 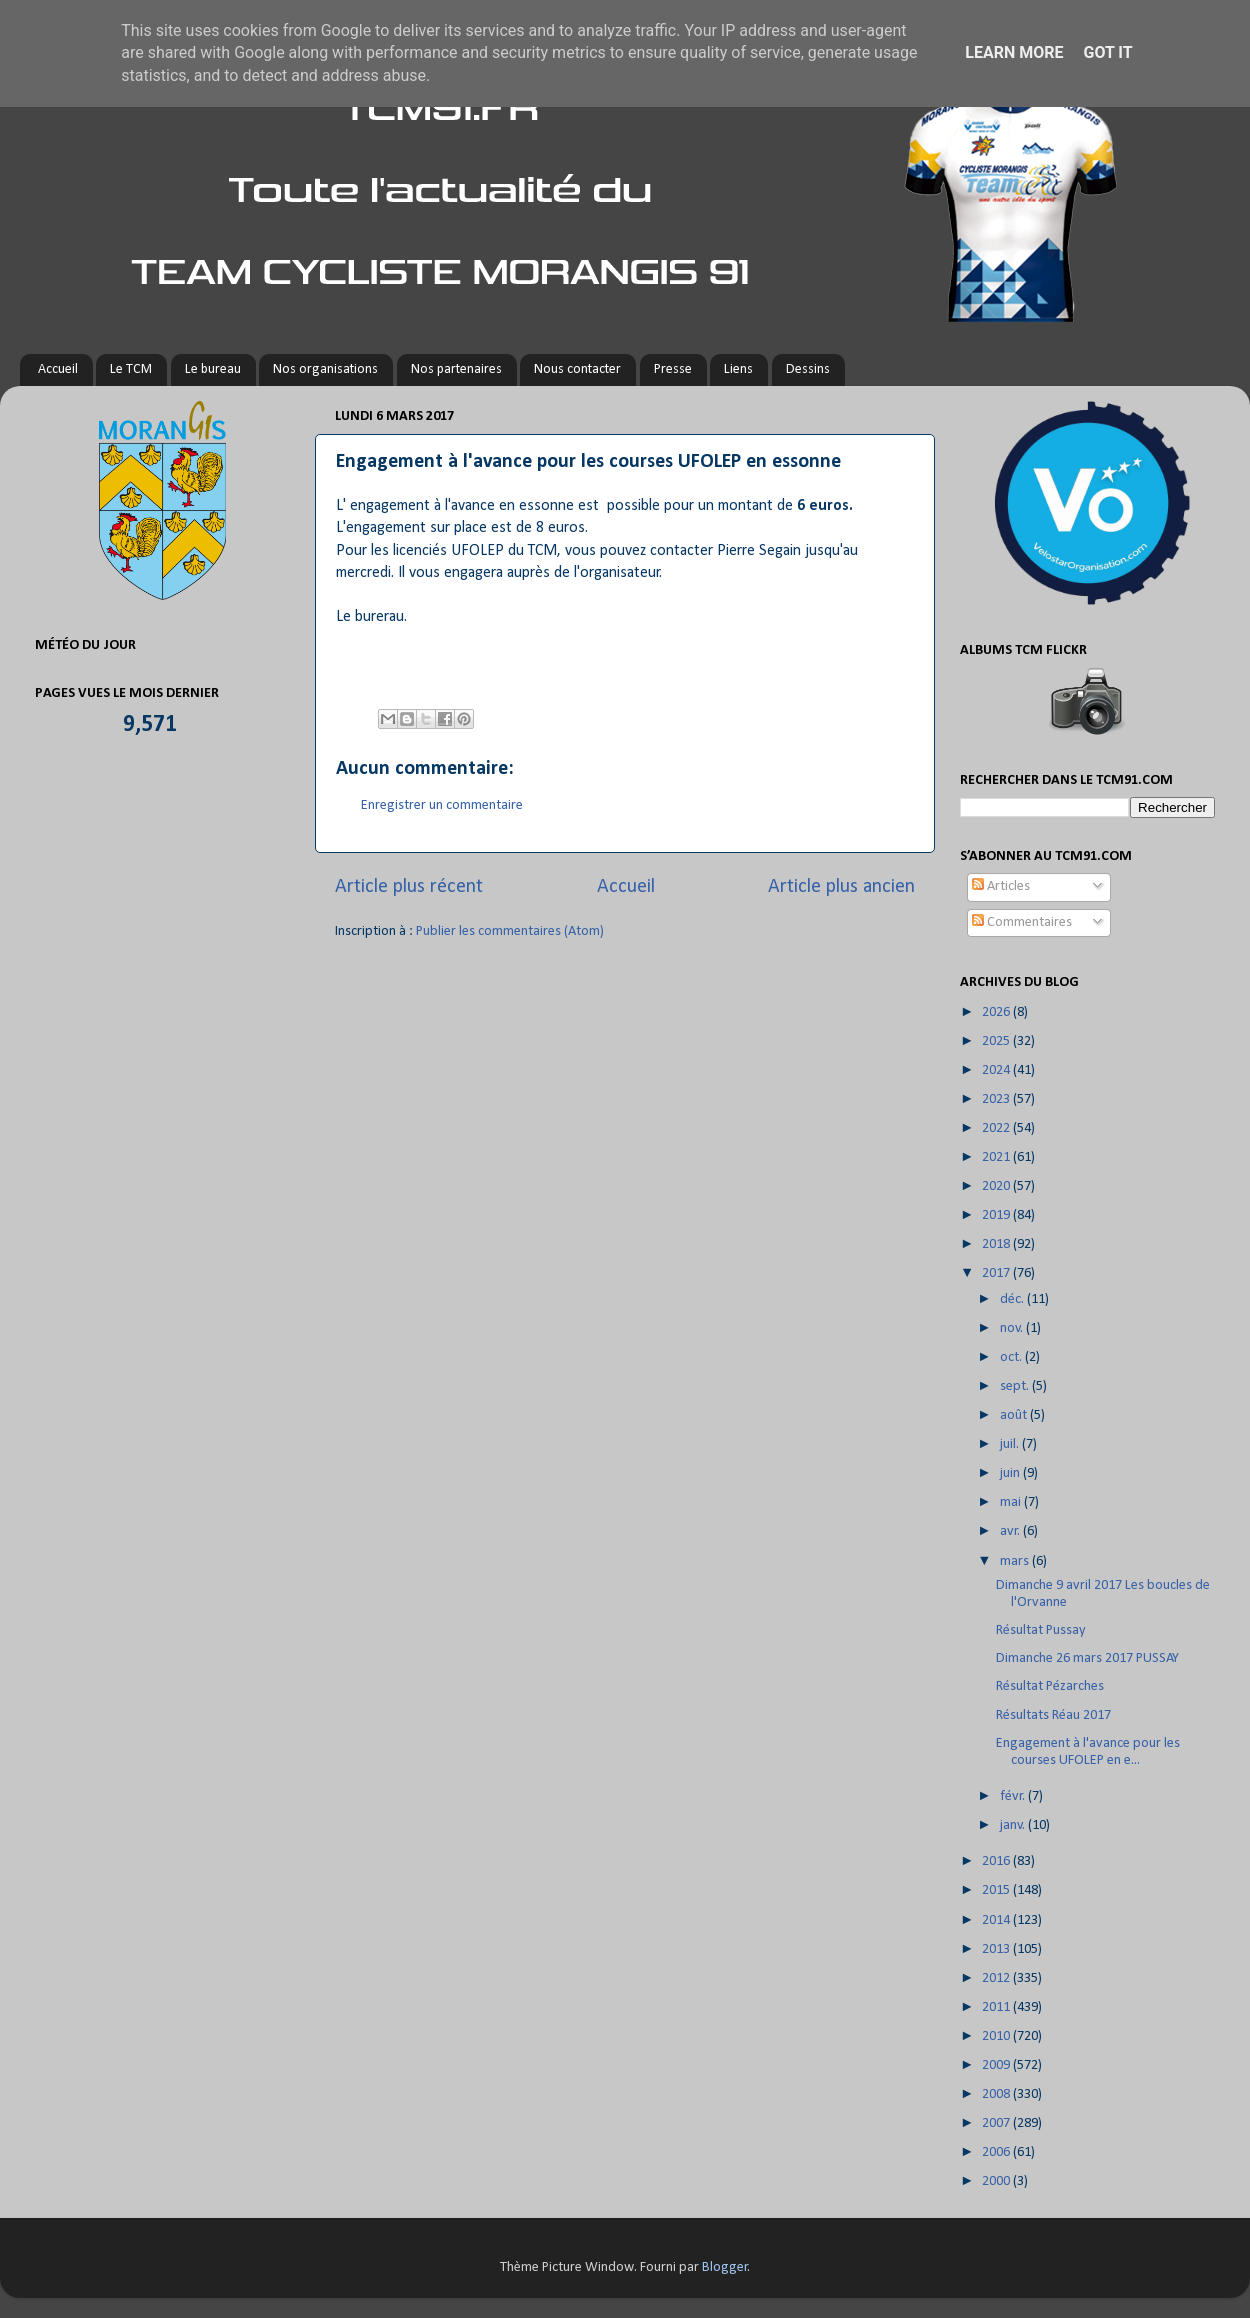 I want to click on Enregistrer un commentaire, so click(x=442, y=805).